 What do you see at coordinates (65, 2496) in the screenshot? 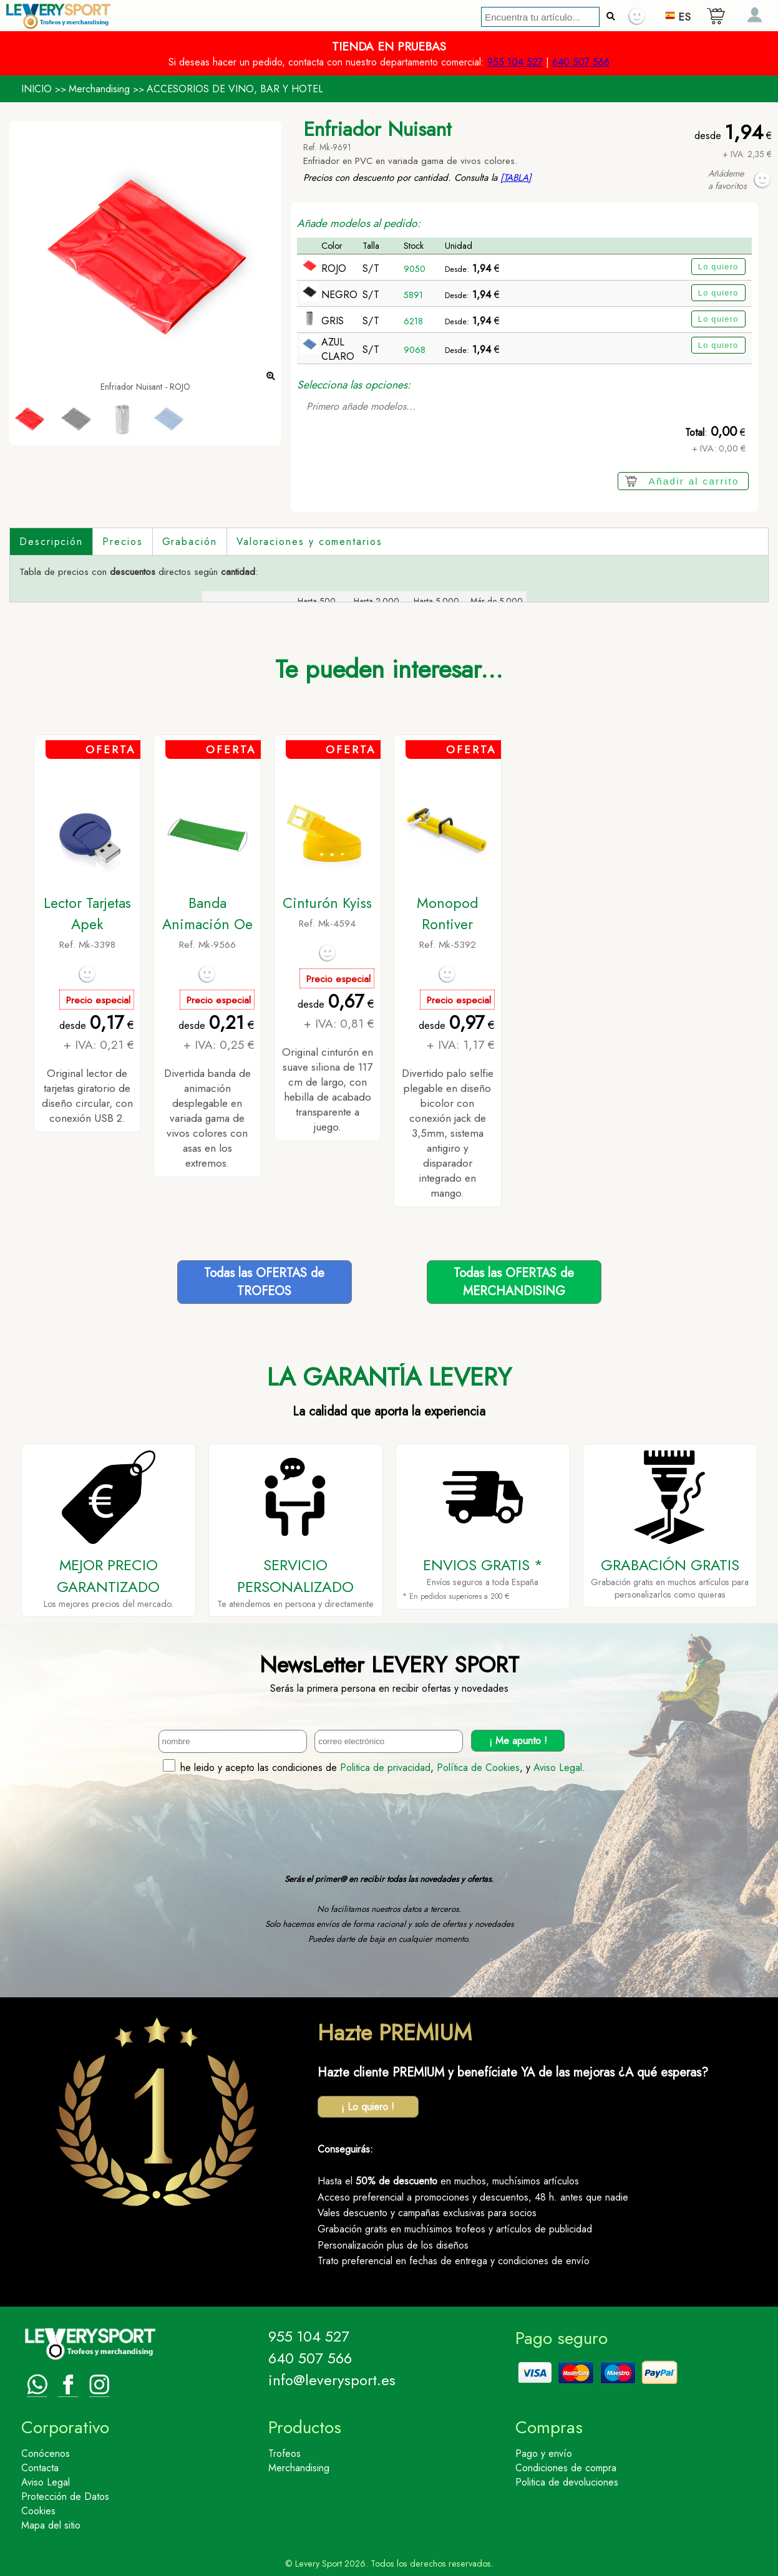
I see `Protección de Datos` at bounding box center [65, 2496].